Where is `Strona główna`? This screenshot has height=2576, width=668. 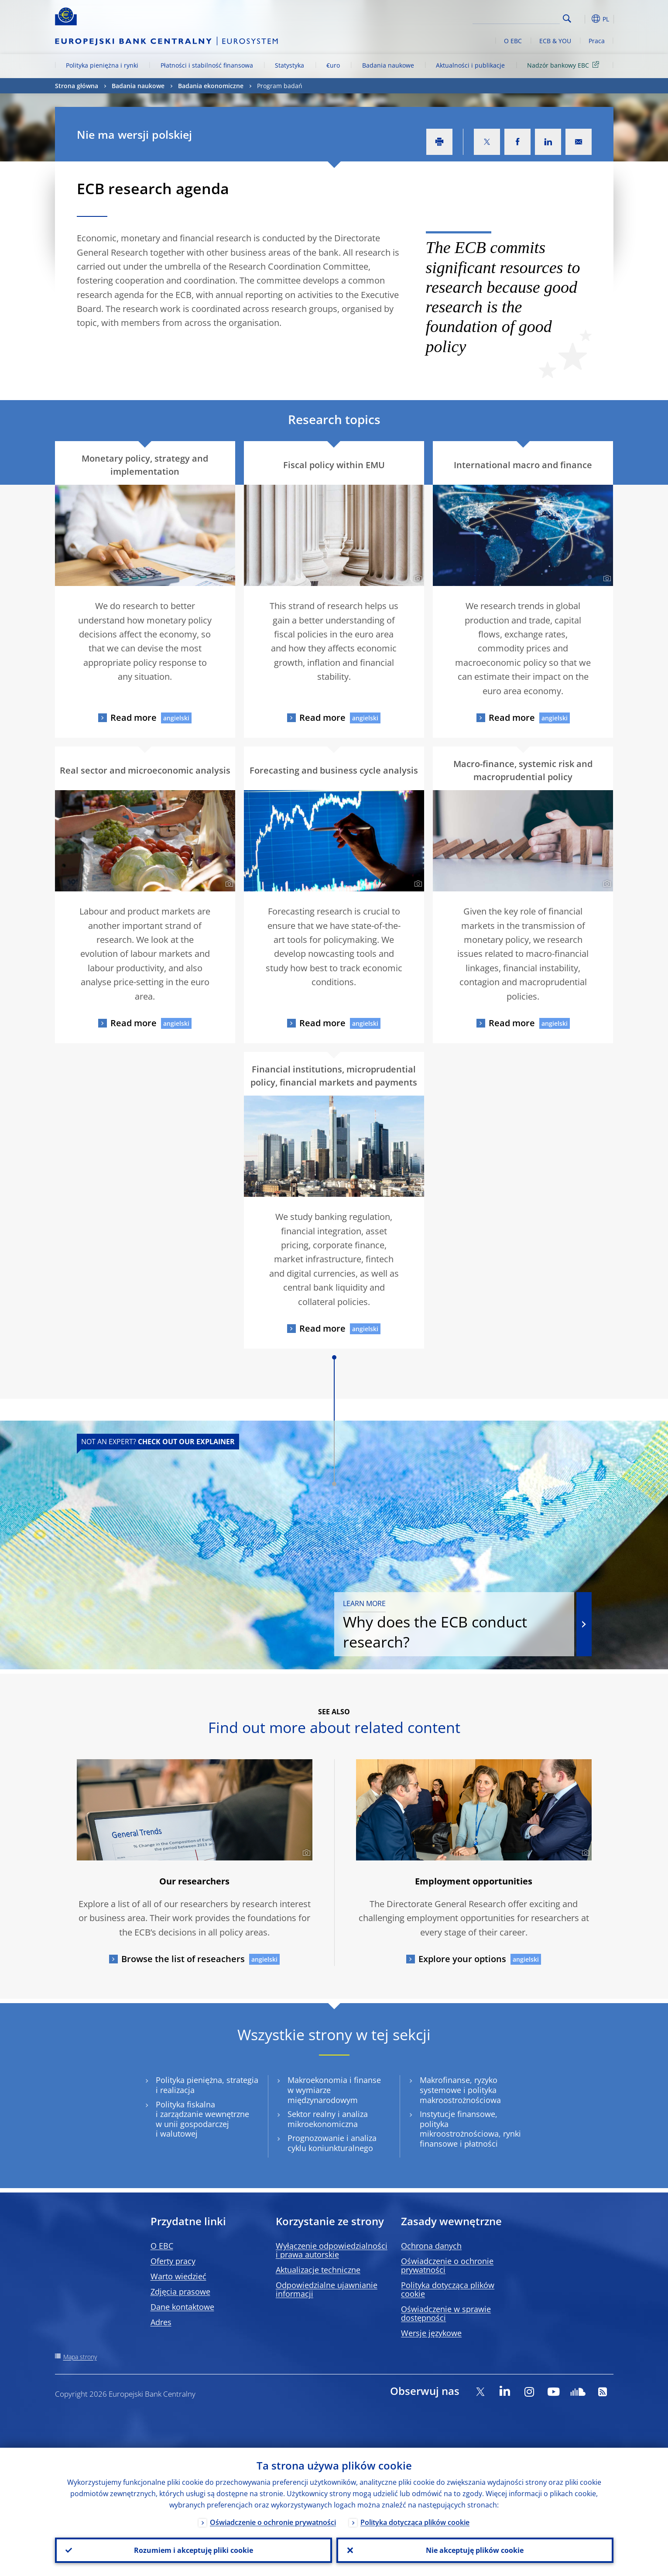 Strona główna is located at coordinates (76, 86).